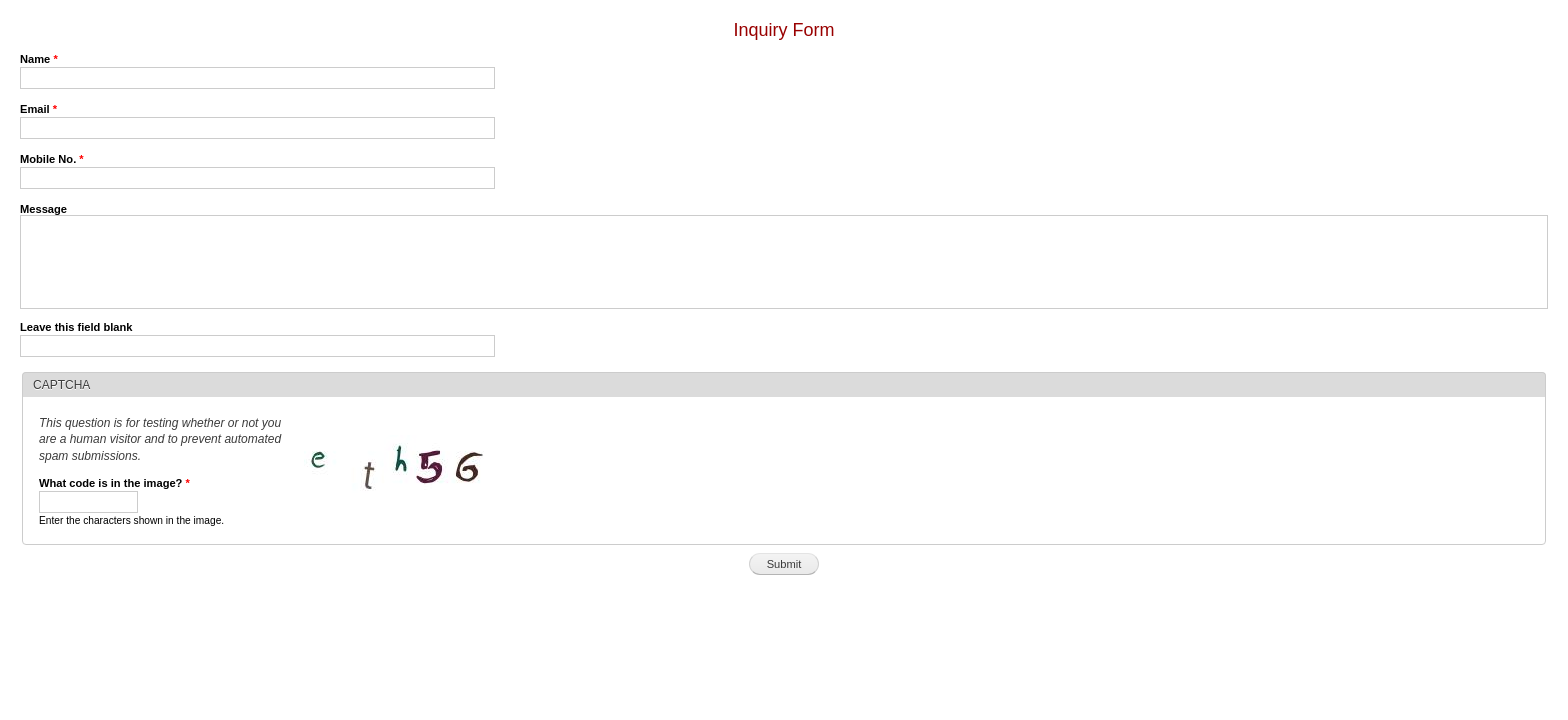  I want to click on Name, so click(39, 59).